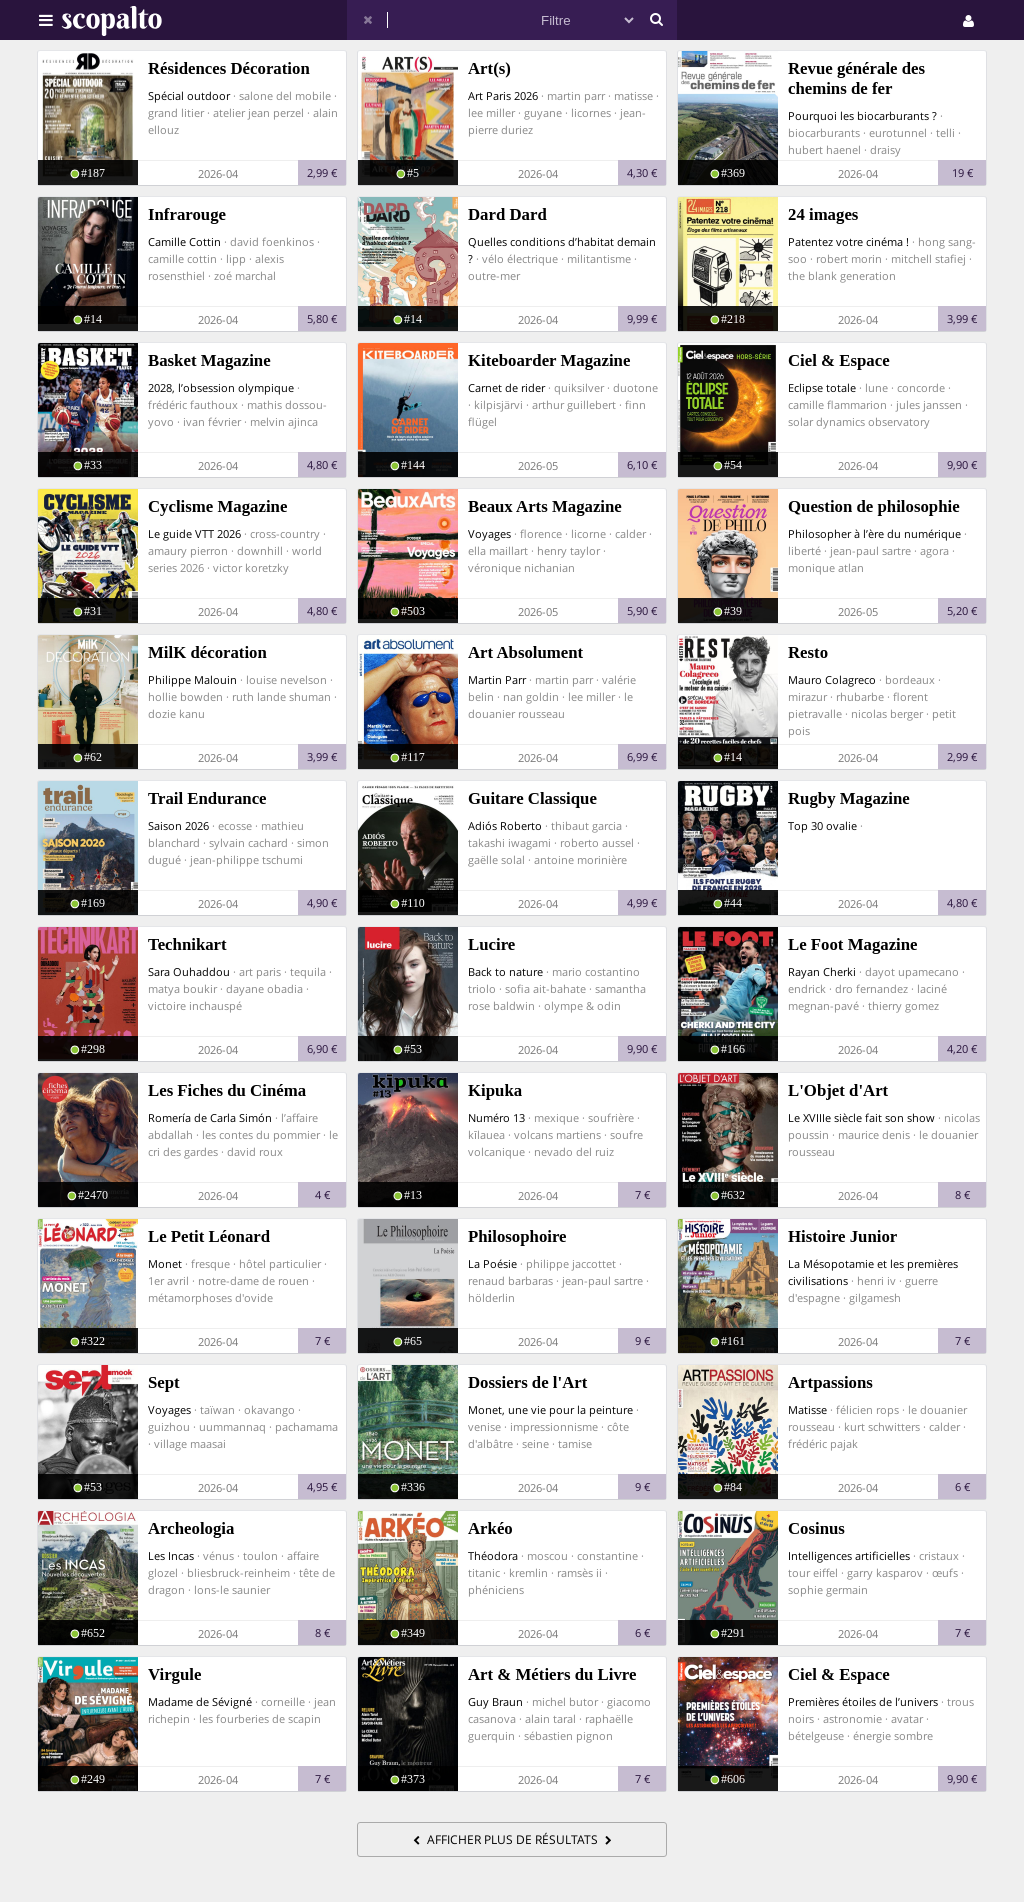 The width and height of the screenshot is (1024, 1902). I want to click on La Poésie, so click(492, 1263).